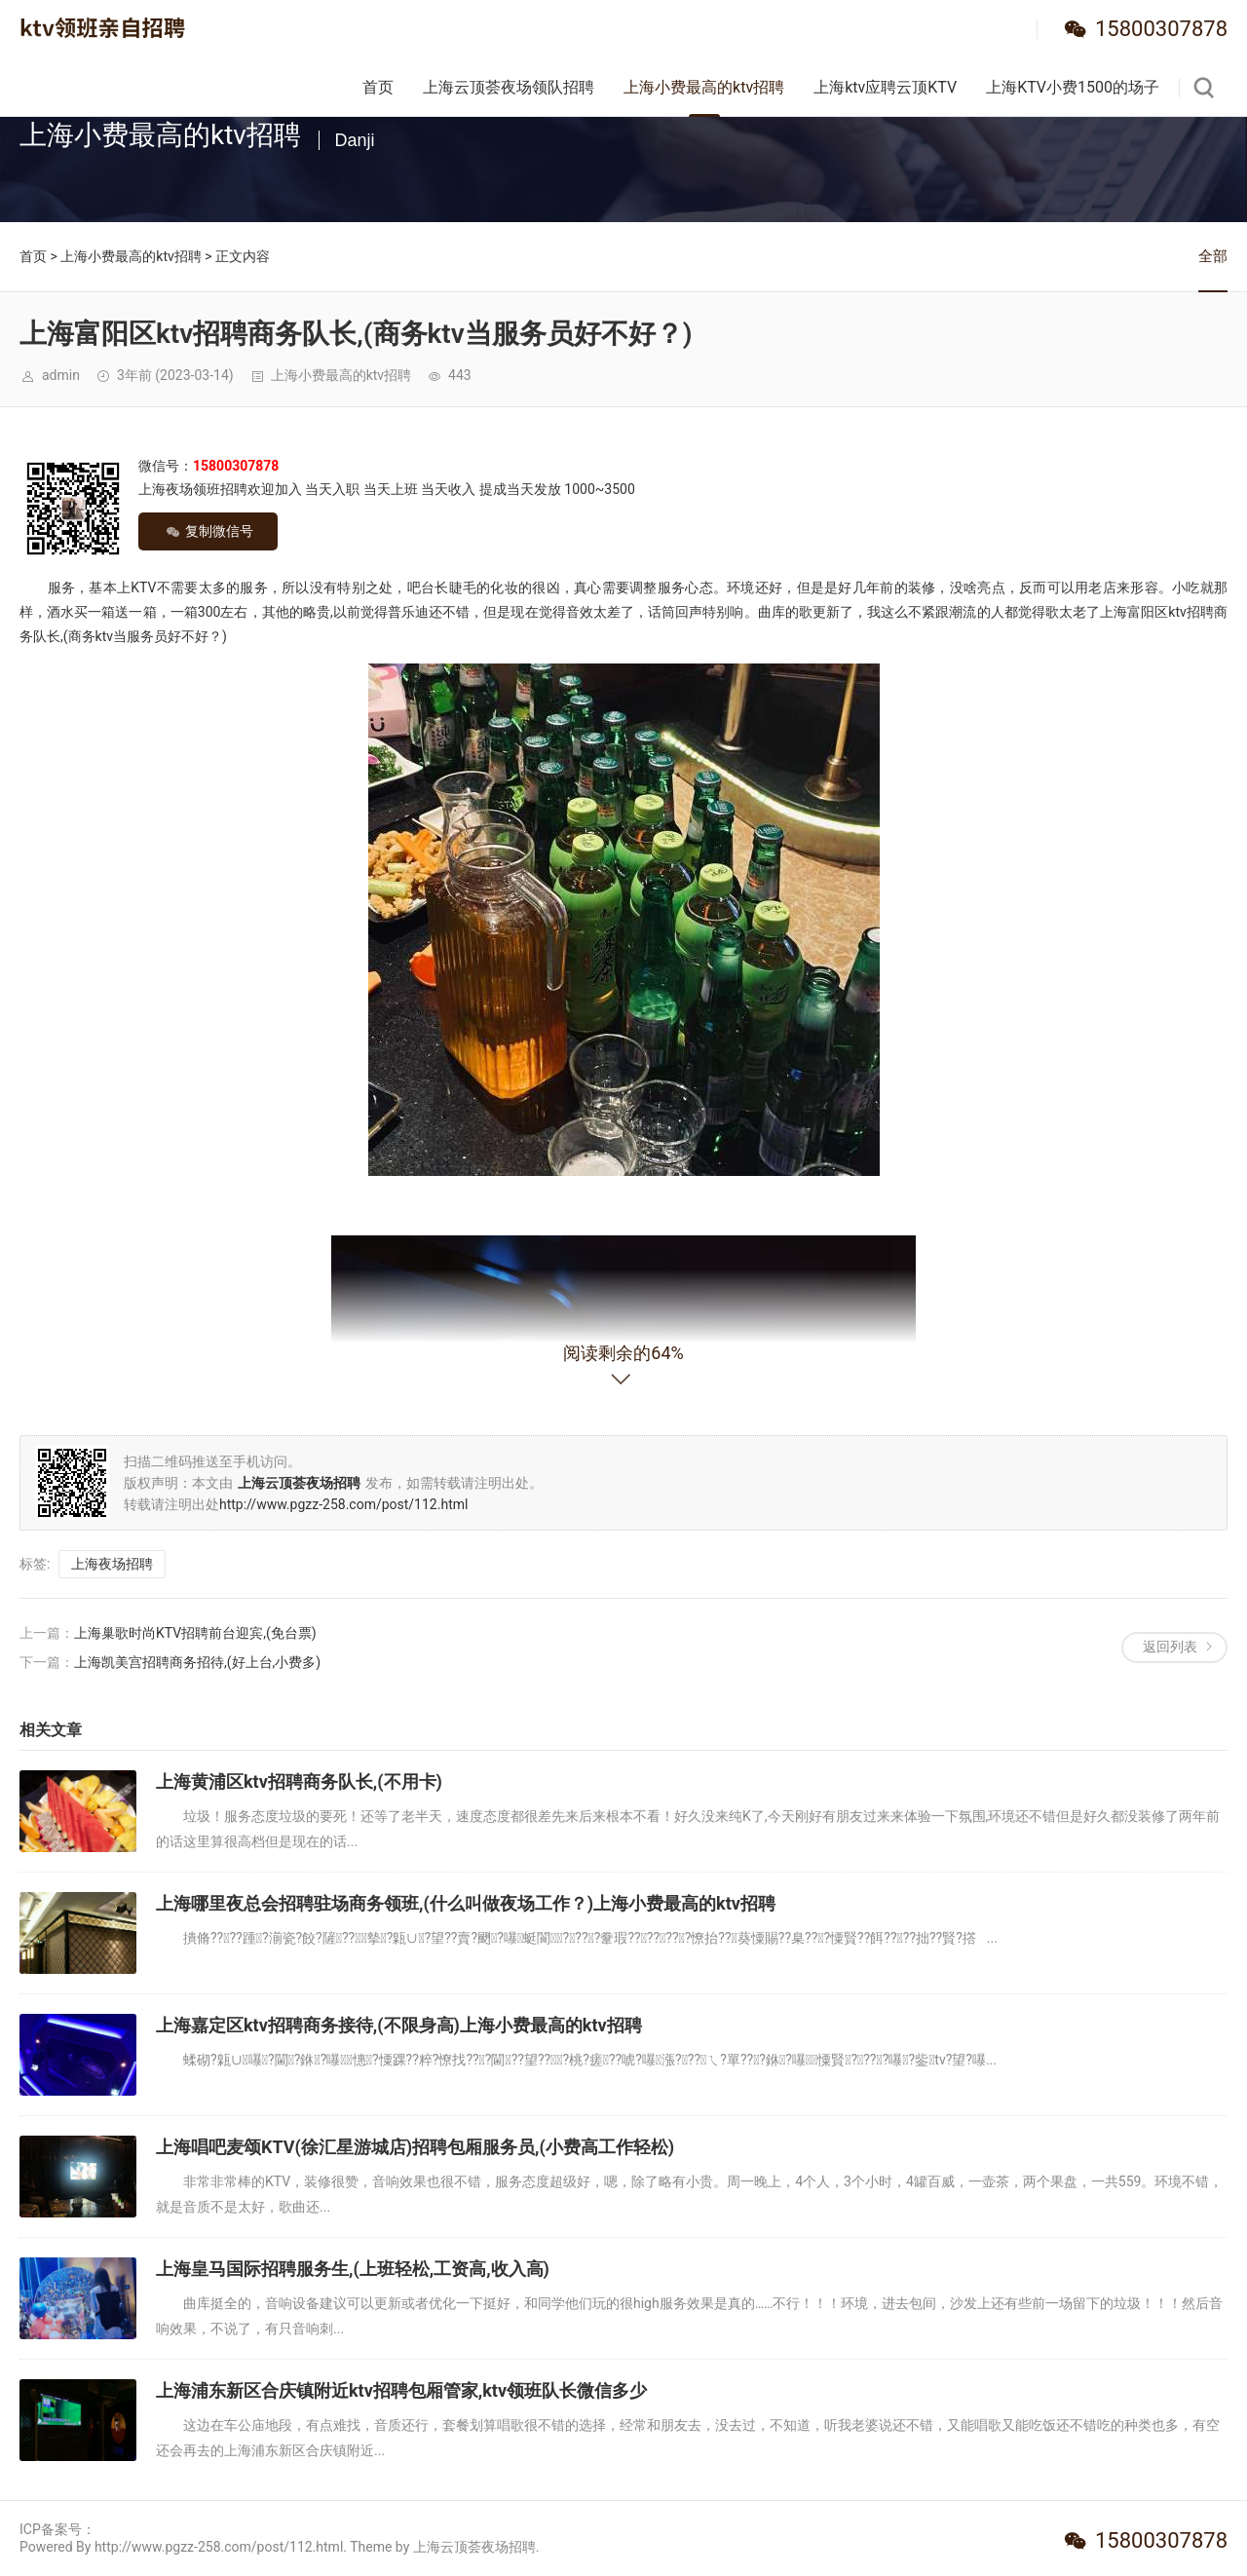 This screenshot has height=2576, width=1247. Describe the element at coordinates (1072, 87) in the screenshot. I see `上海KTV小费1500的场子` at that location.